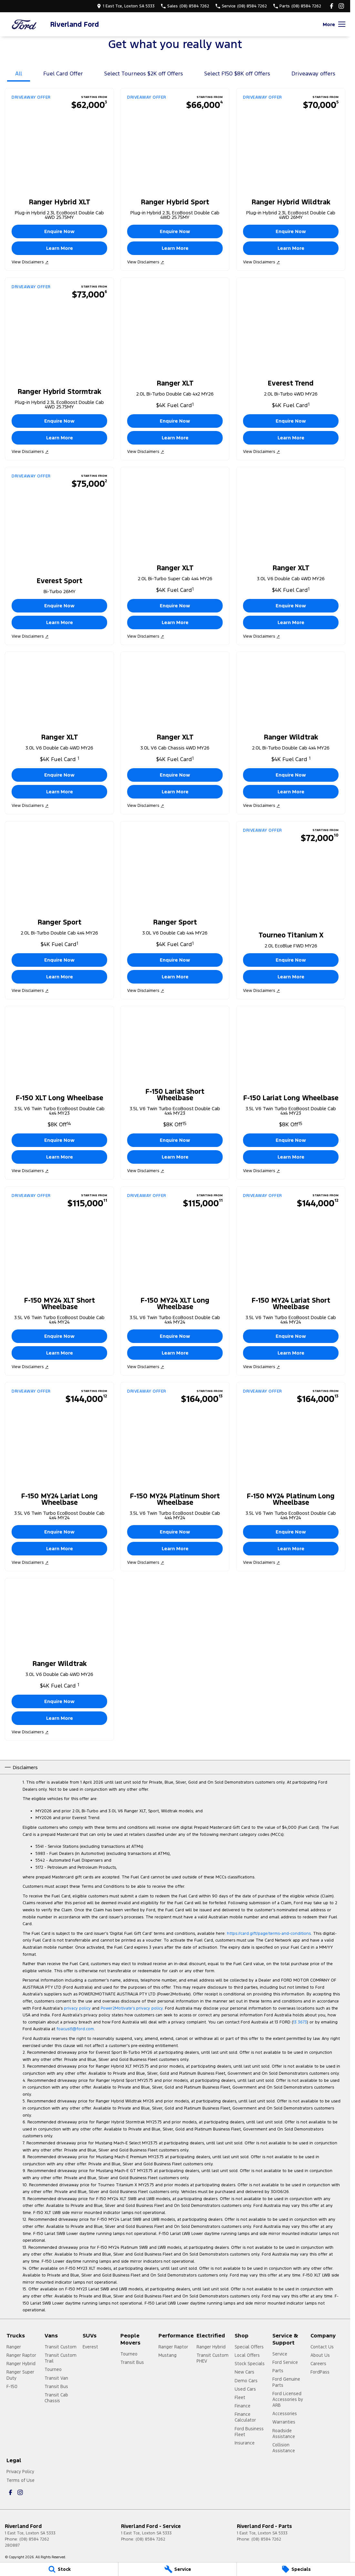  What do you see at coordinates (167, 2355) in the screenshot?
I see `Mustang` at bounding box center [167, 2355].